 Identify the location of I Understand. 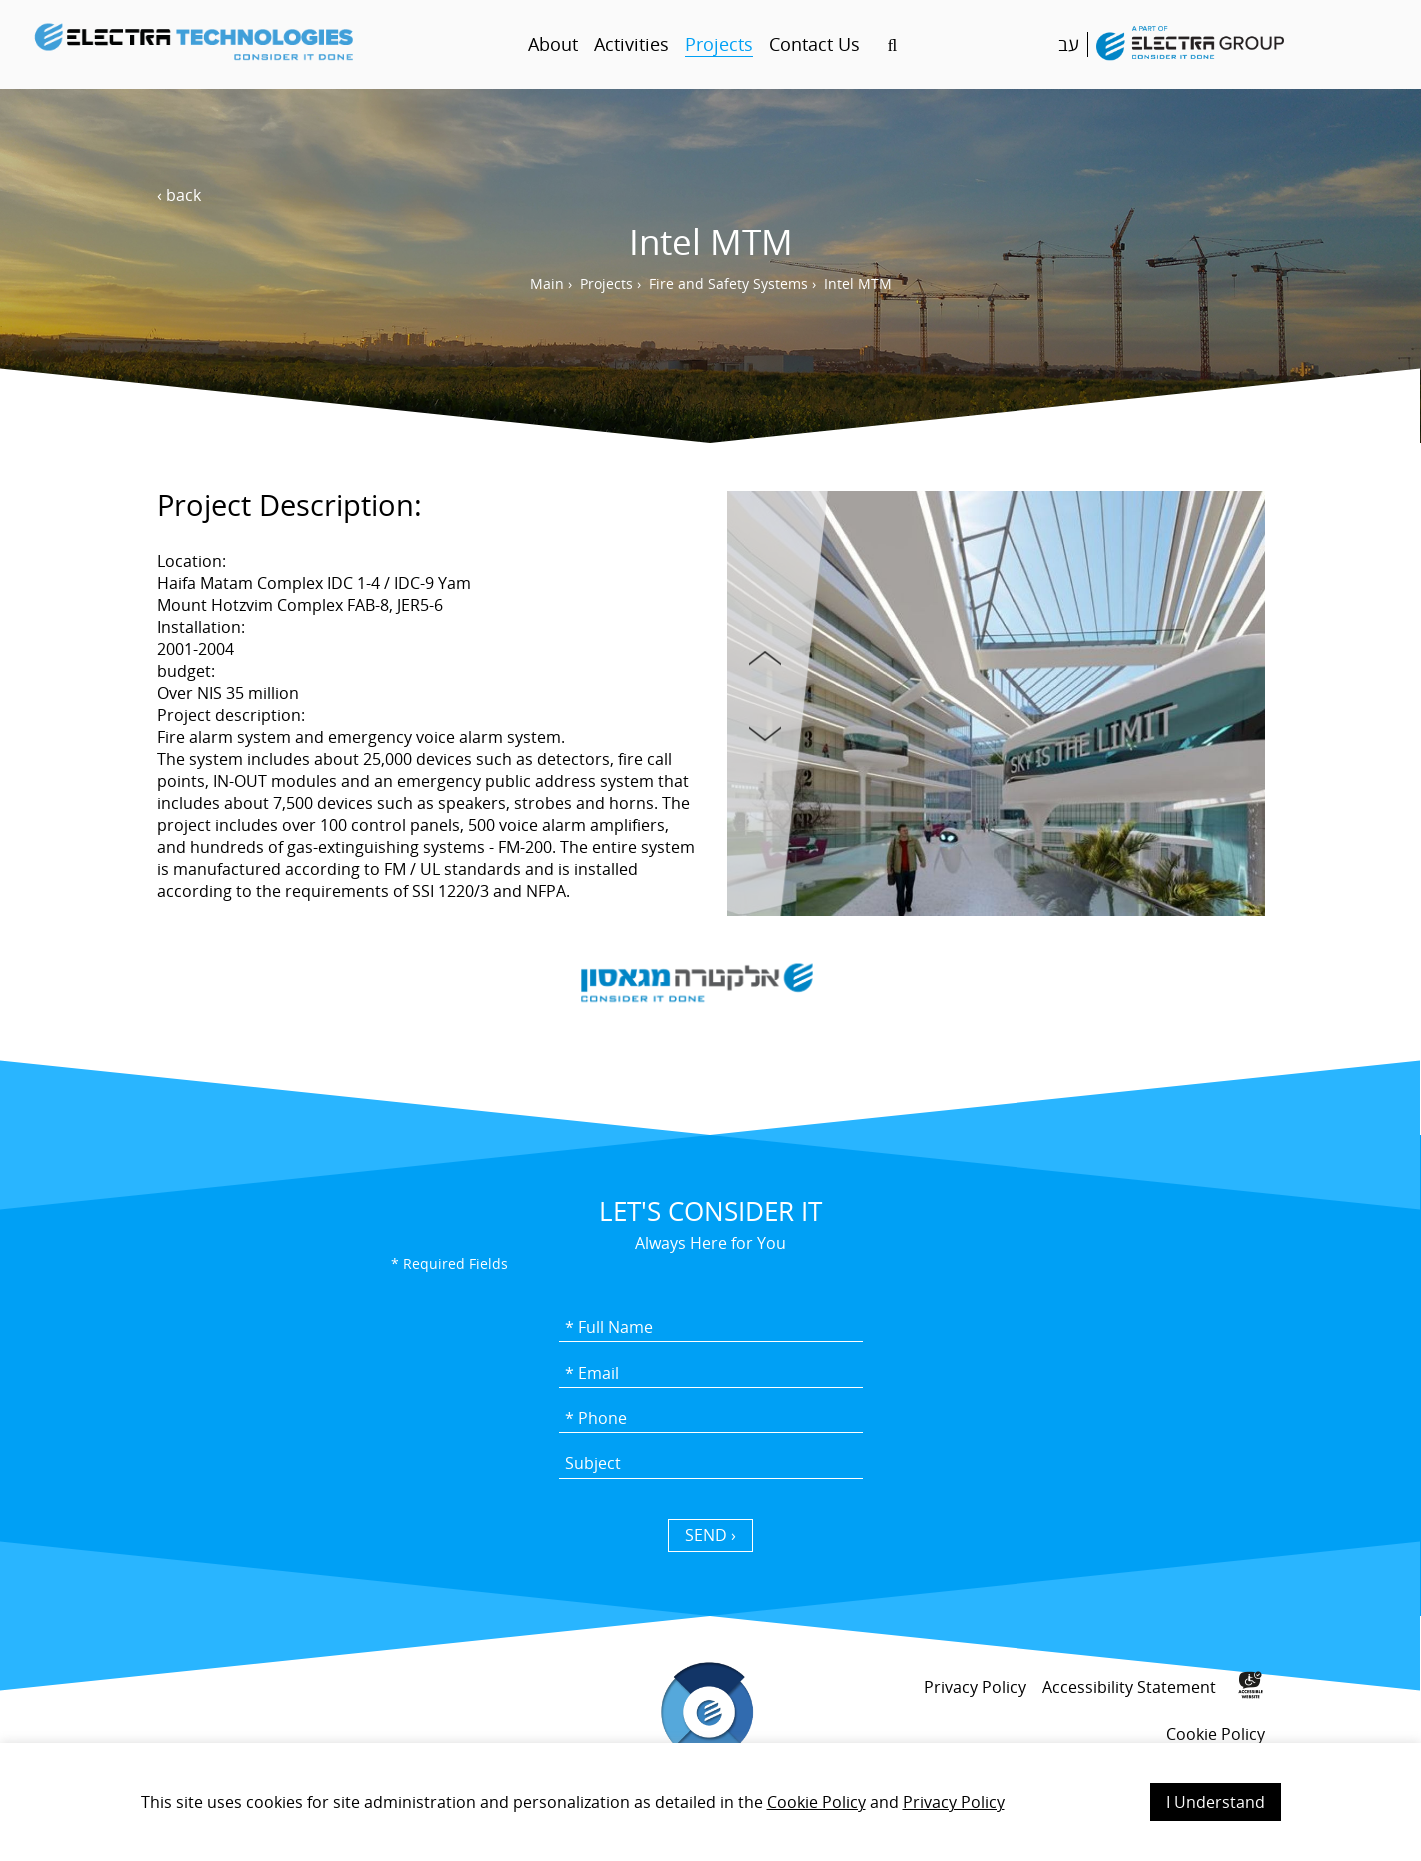
(1215, 1802).